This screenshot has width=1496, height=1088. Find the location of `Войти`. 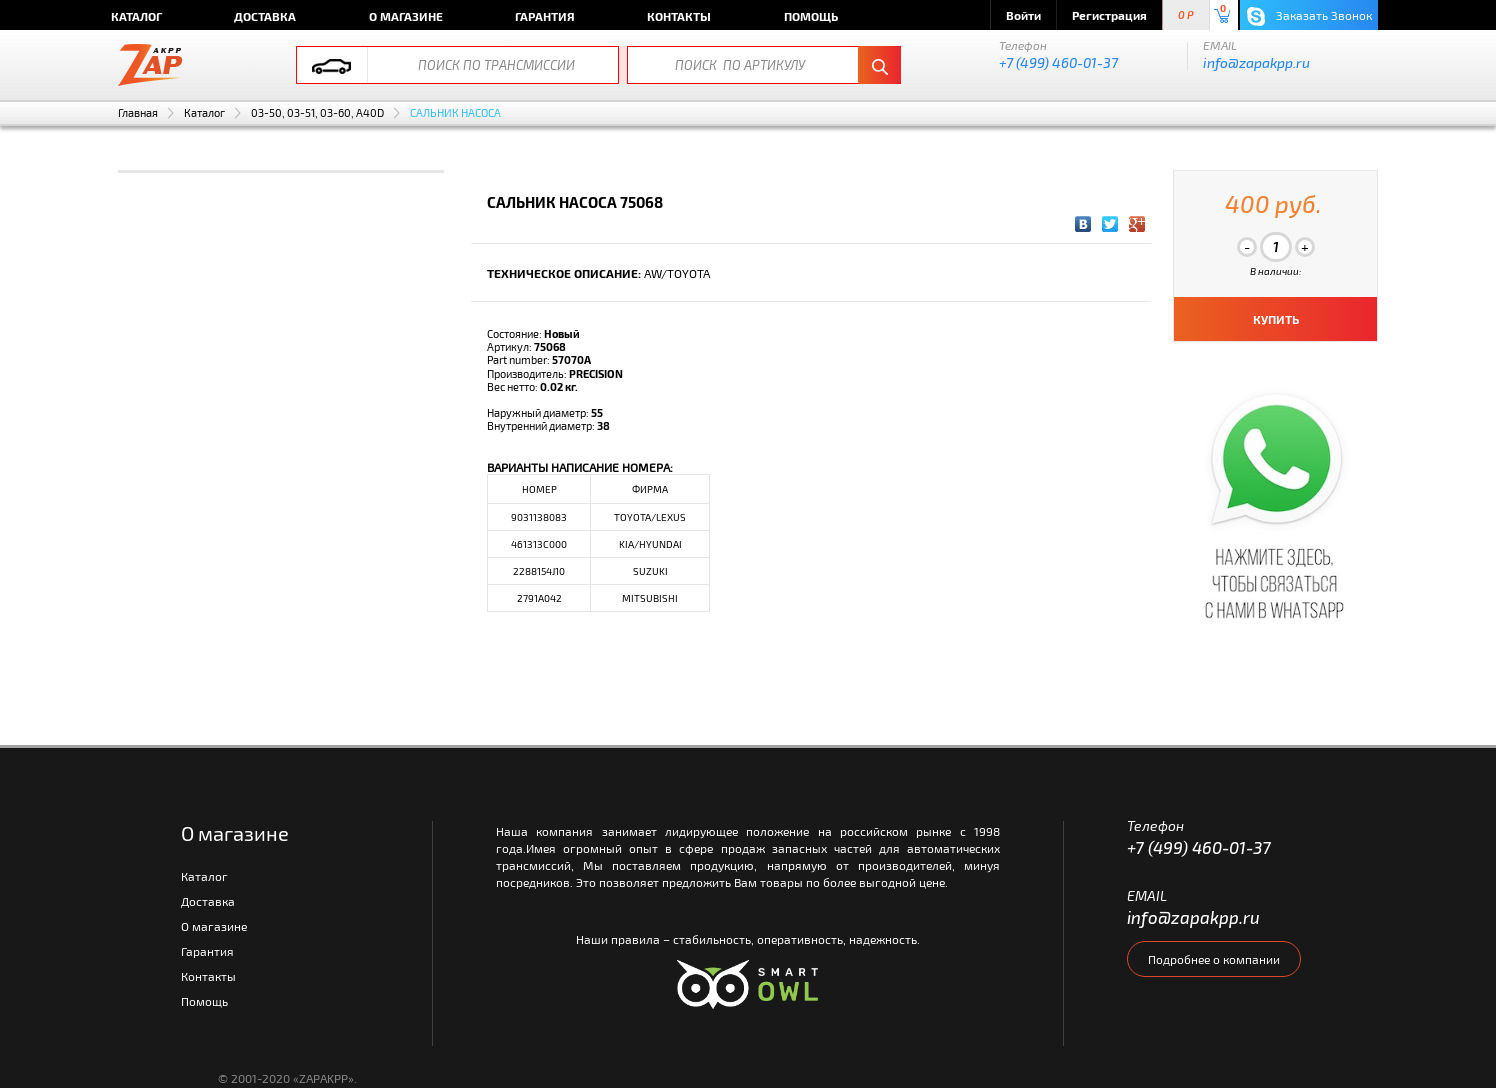

Войти is located at coordinates (1023, 15).